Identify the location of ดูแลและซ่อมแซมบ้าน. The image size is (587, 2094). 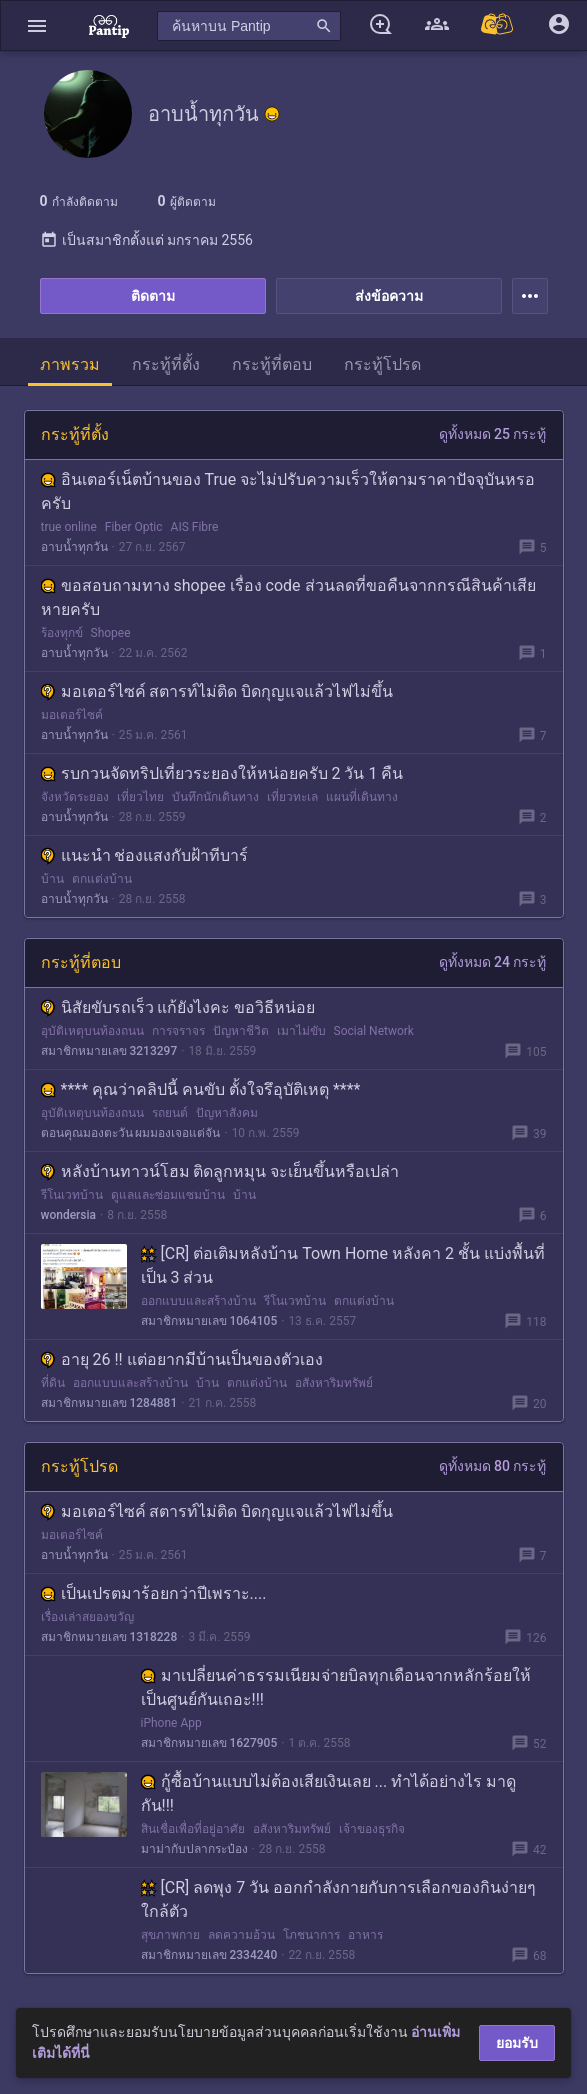
(168, 1195).